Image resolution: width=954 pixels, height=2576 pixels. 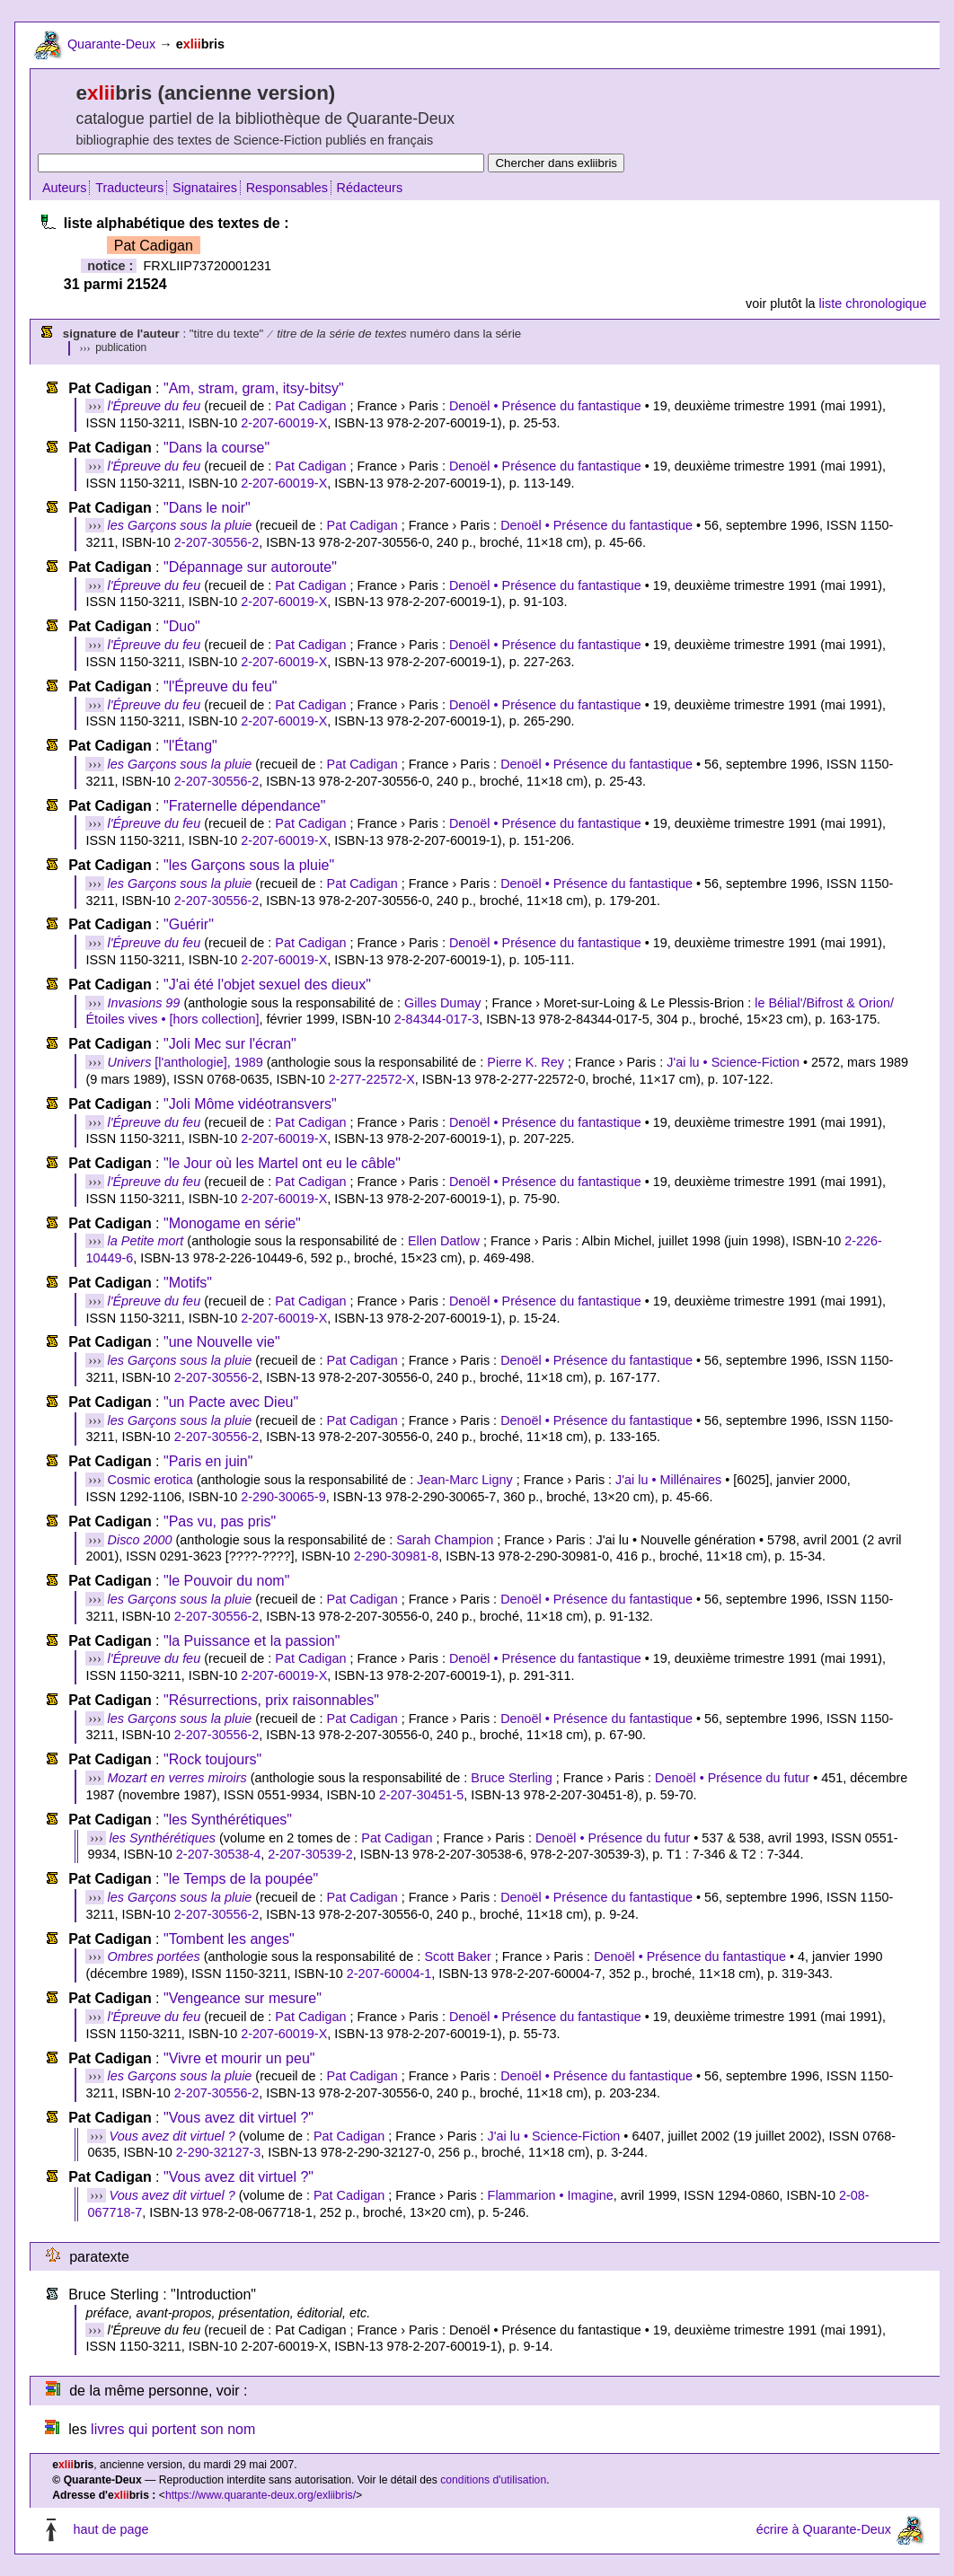 What do you see at coordinates (436, 1019) in the screenshot?
I see `2-84344-017-3` at bounding box center [436, 1019].